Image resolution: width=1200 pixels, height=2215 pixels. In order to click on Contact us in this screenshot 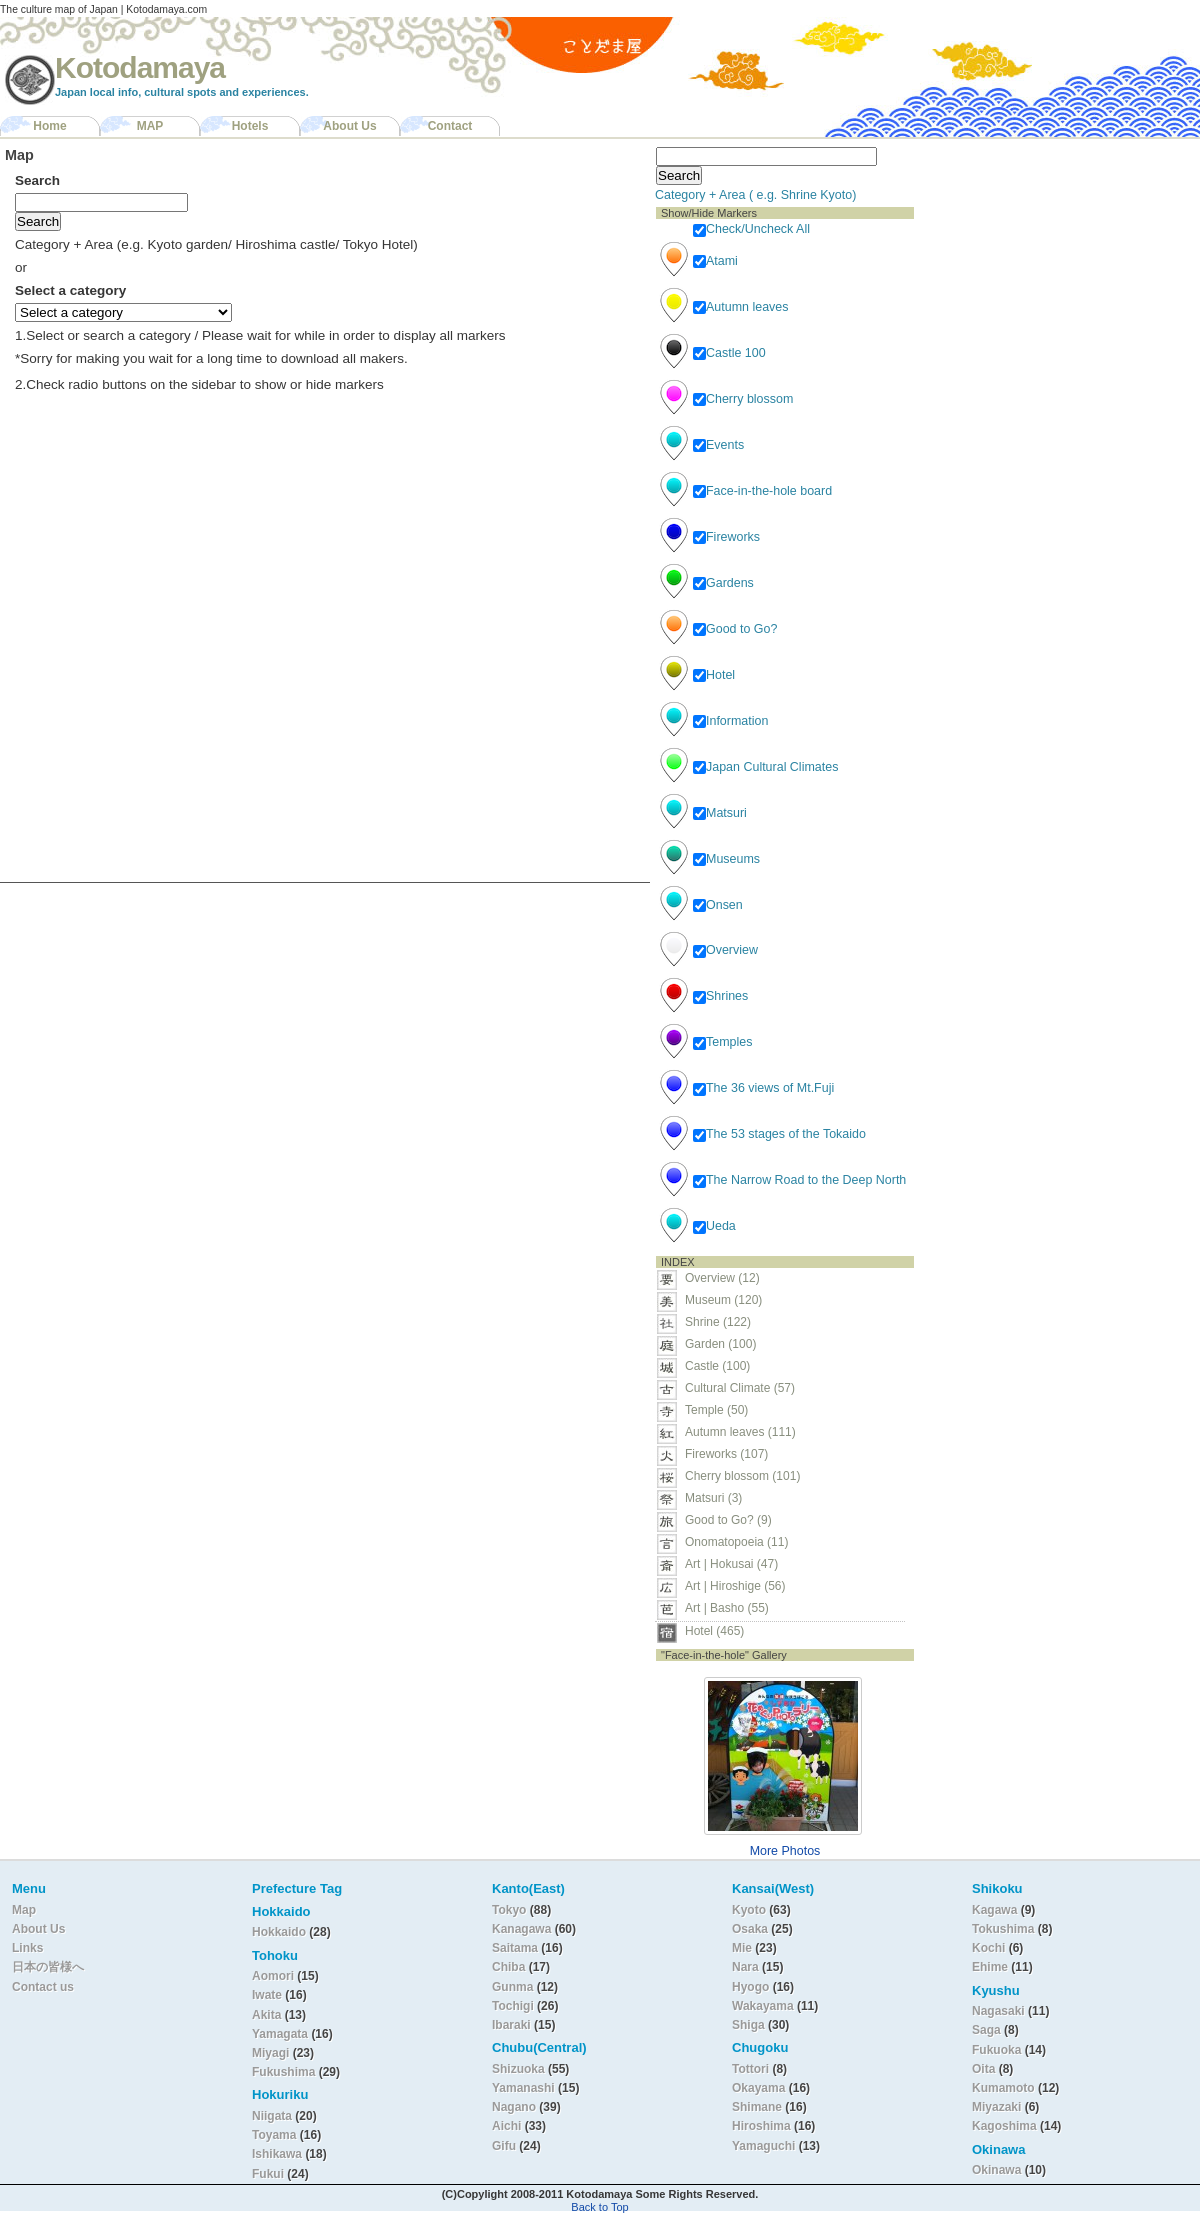, I will do `click(43, 1987)`.